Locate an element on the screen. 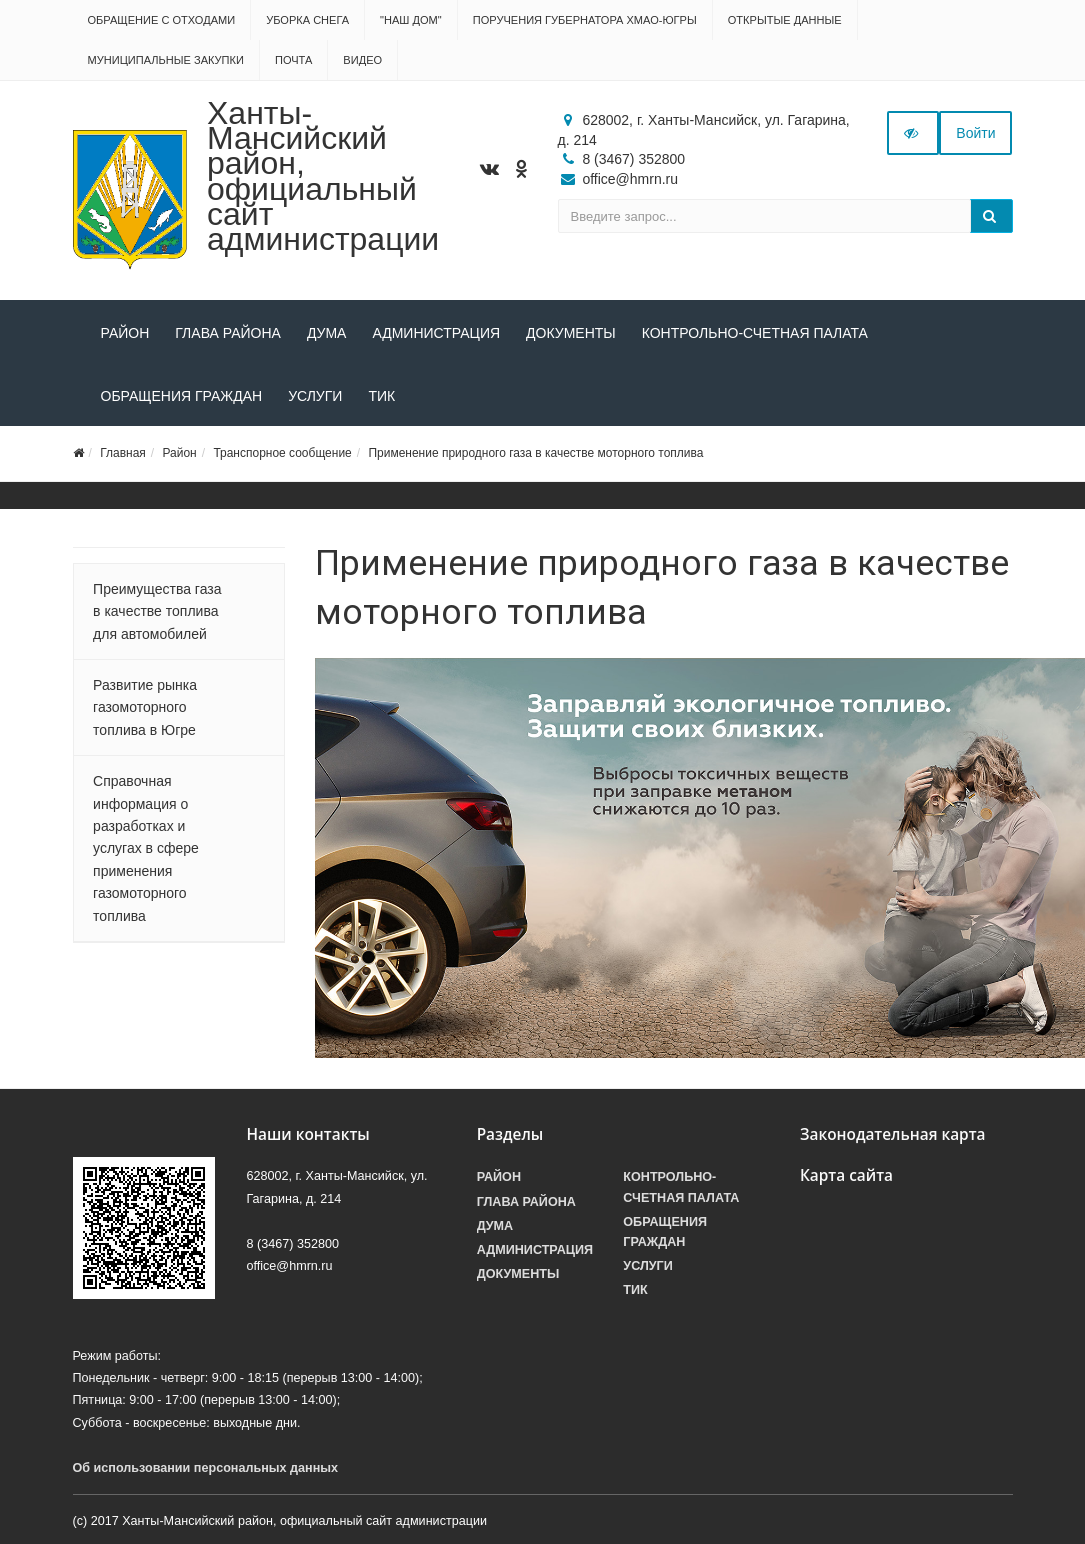 This screenshot has width=1085, height=1544. Преимущества газа в качестве топлива для автомобилей is located at coordinates (157, 611).